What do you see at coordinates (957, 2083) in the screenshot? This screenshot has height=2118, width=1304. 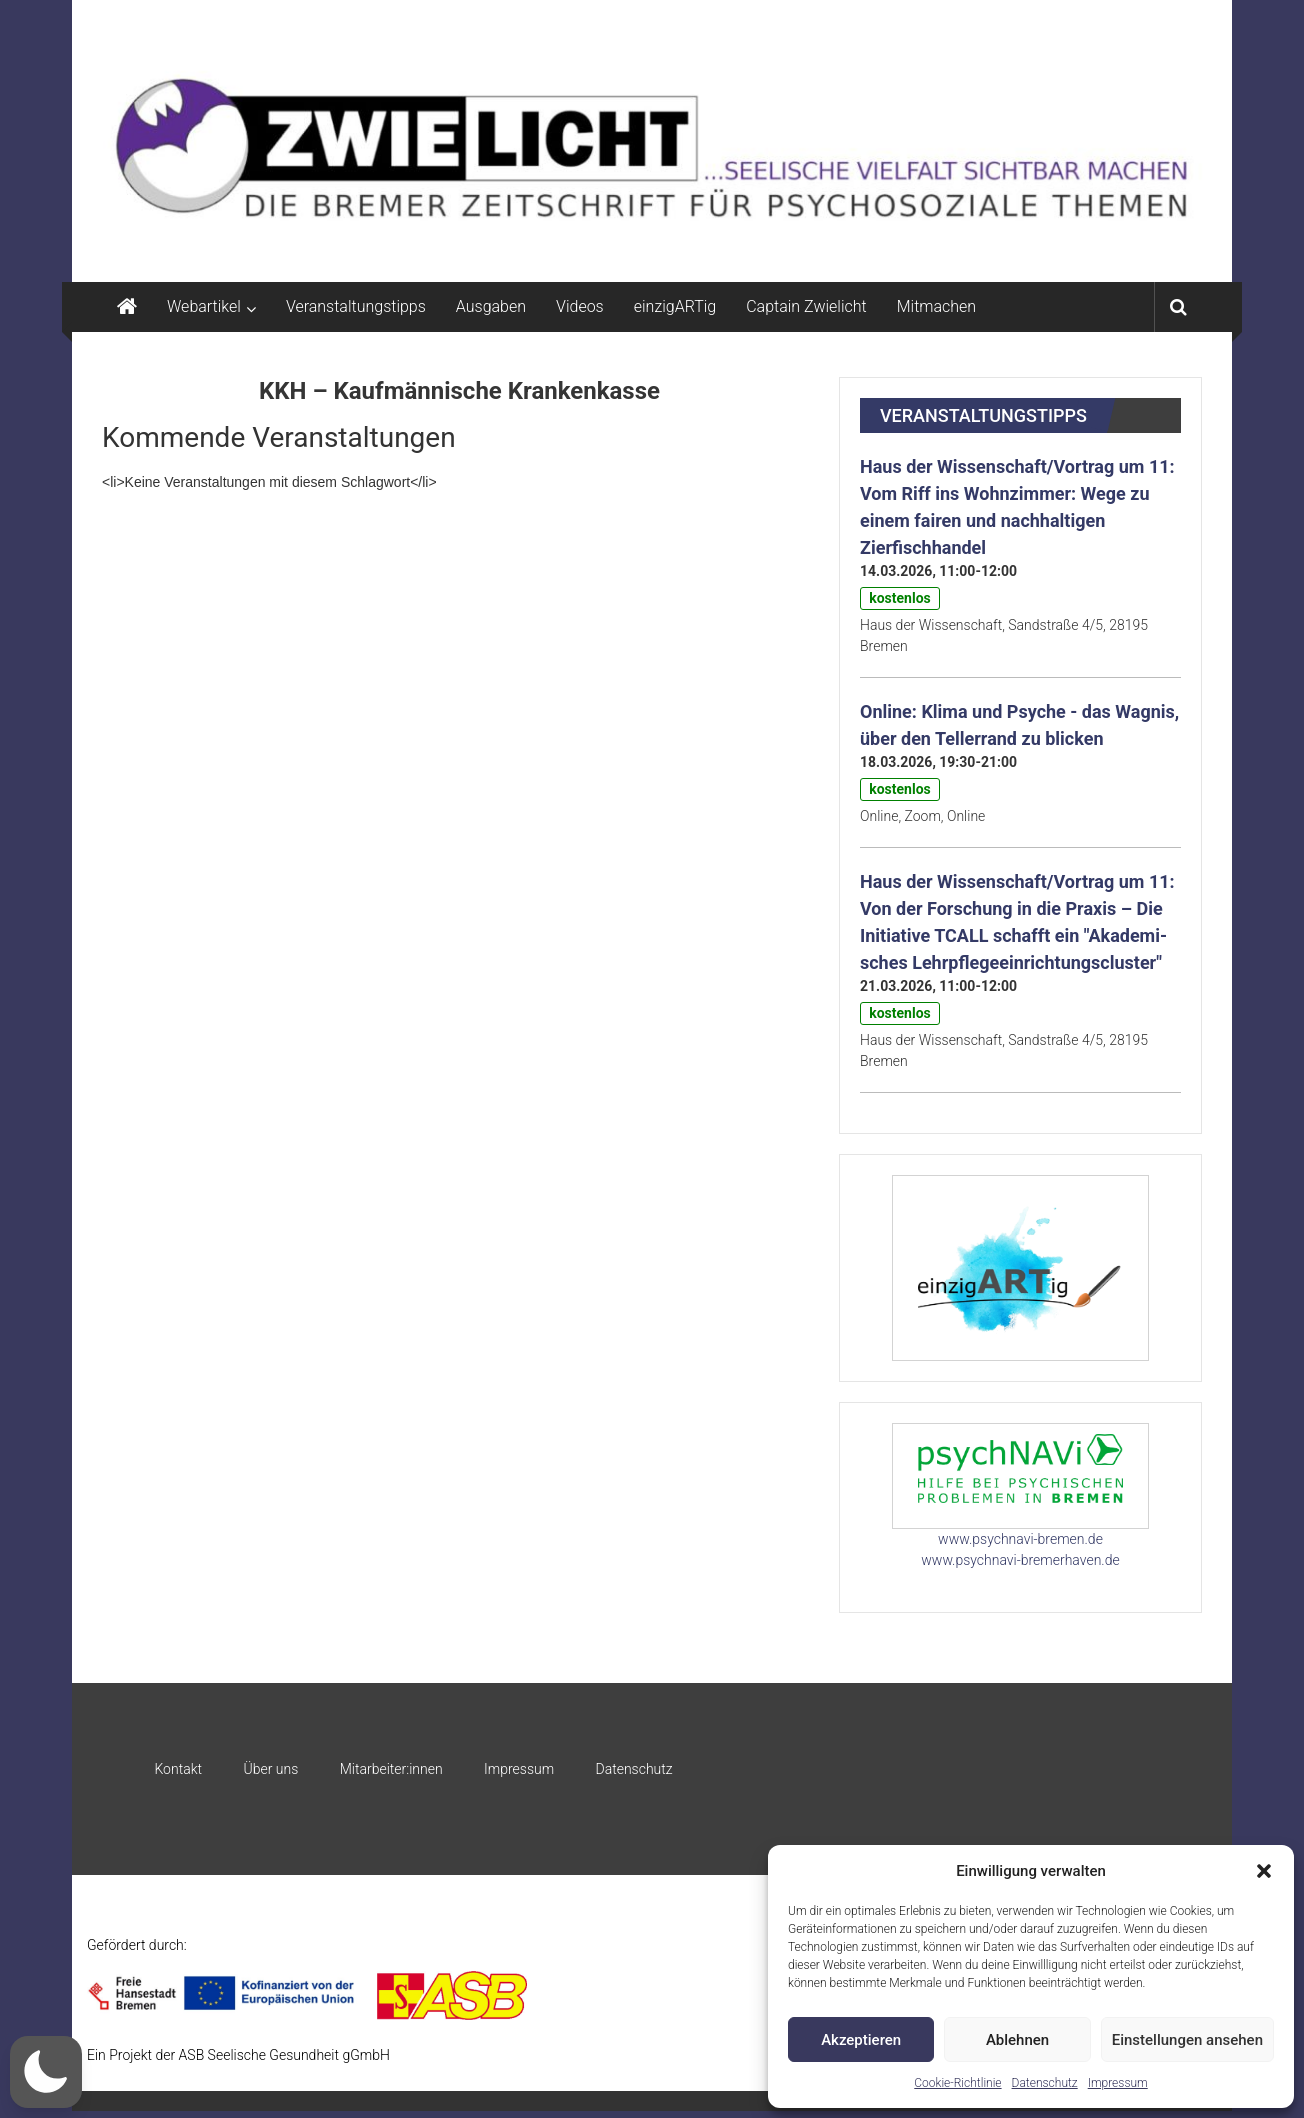 I see `Cookie-Richtlinie` at bounding box center [957, 2083].